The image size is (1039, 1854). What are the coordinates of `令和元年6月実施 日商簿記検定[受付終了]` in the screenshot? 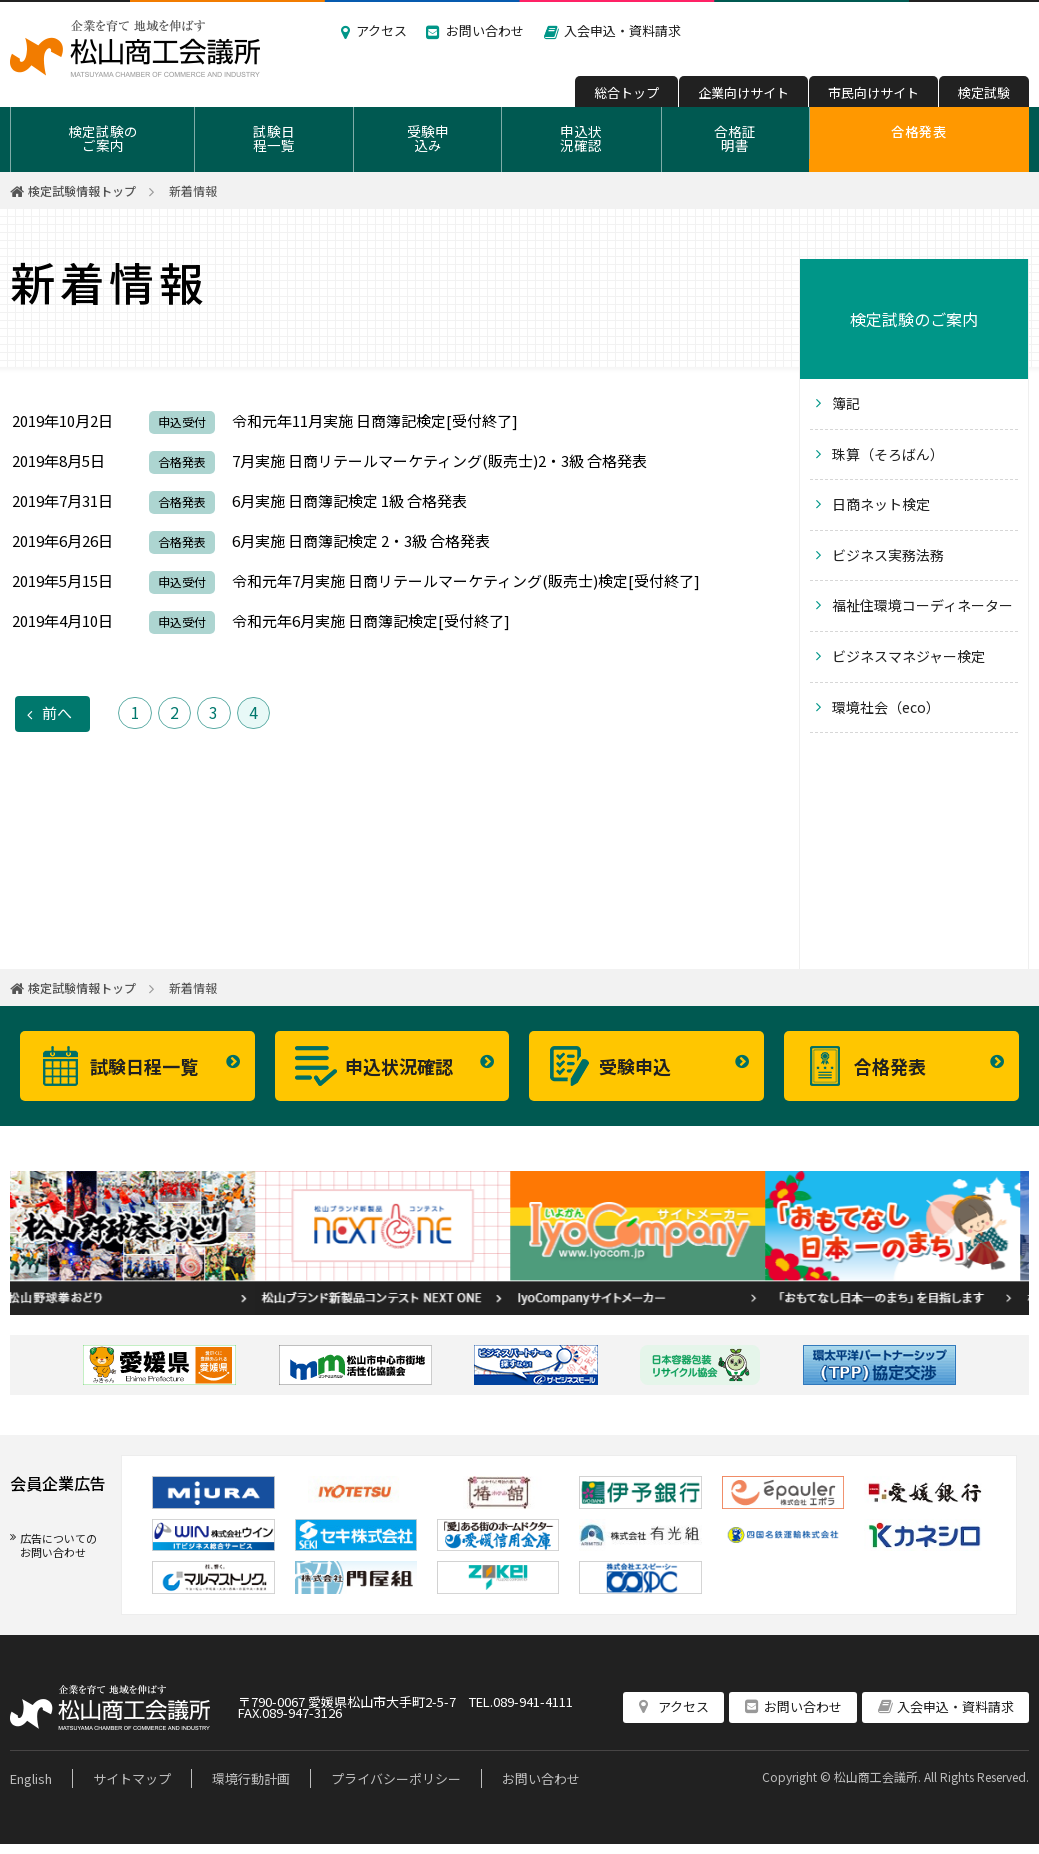 It's located at (371, 620).